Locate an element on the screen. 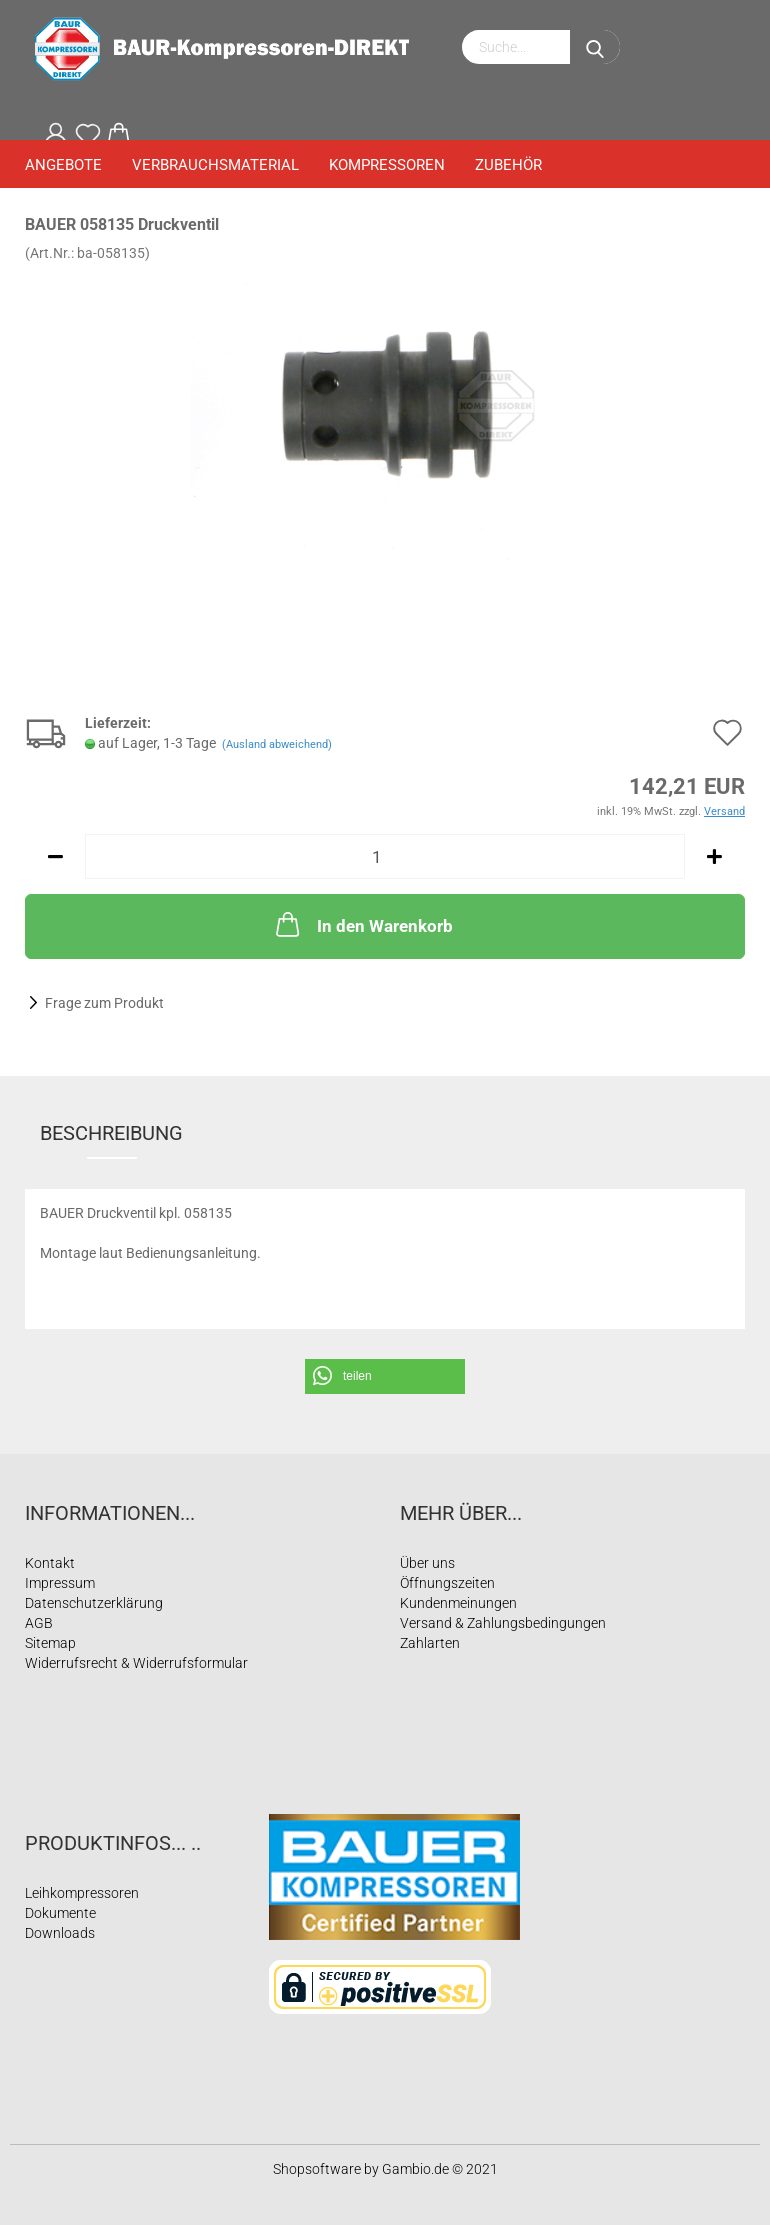  AGB is located at coordinates (39, 1623).